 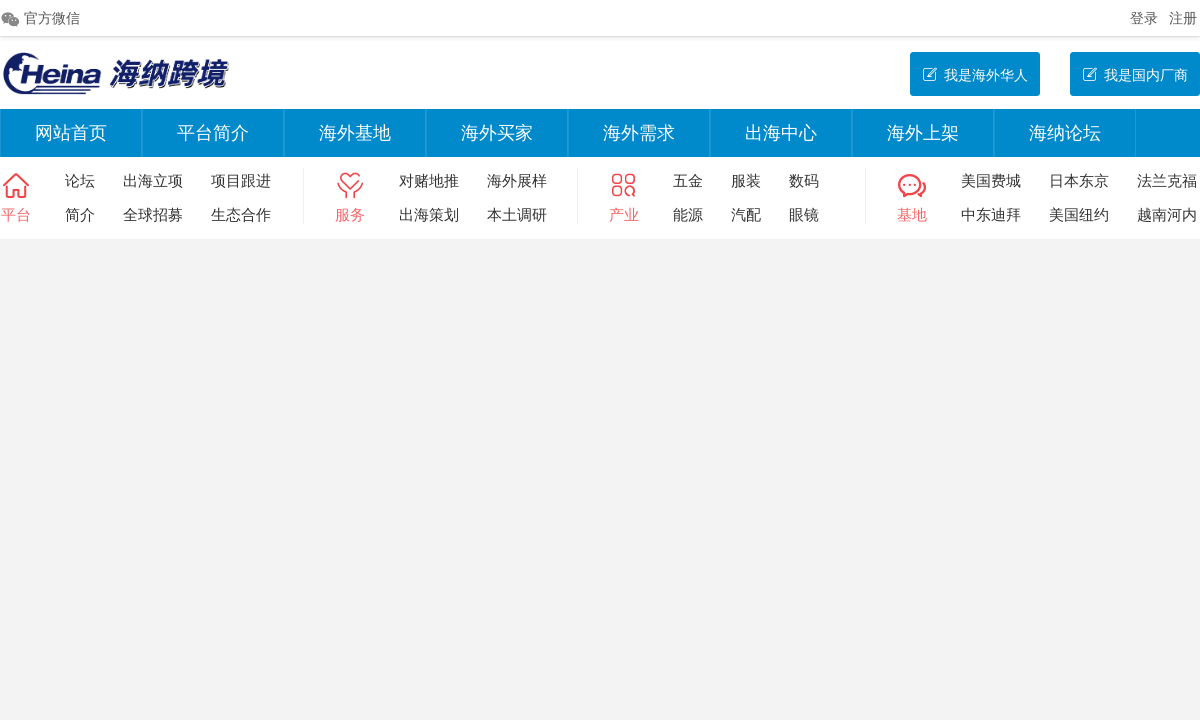 What do you see at coordinates (517, 180) in the screenshot?
I see `海外展样` at bounding box center [517, 180].